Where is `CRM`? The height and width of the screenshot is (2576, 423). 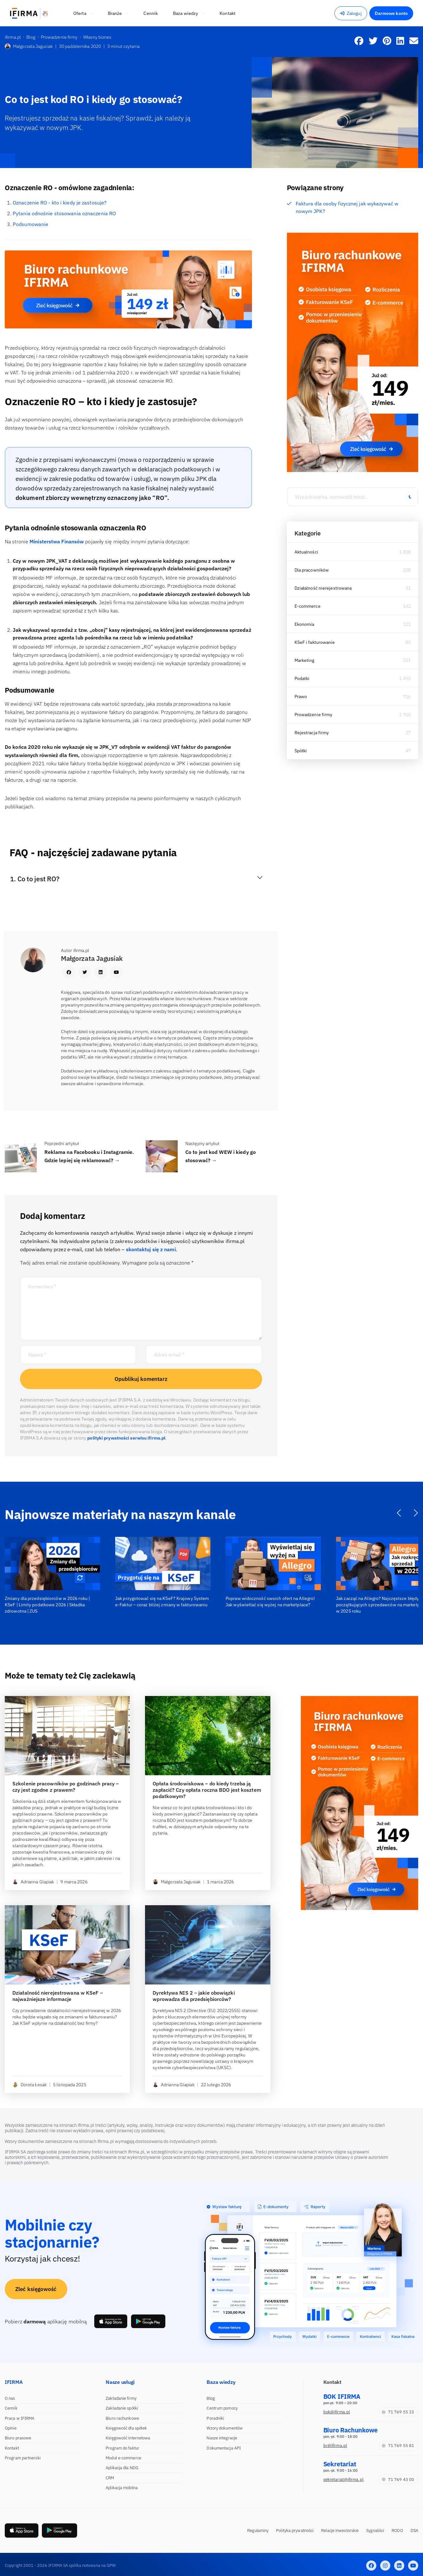
CRM is located at coordinates (110, 2478).